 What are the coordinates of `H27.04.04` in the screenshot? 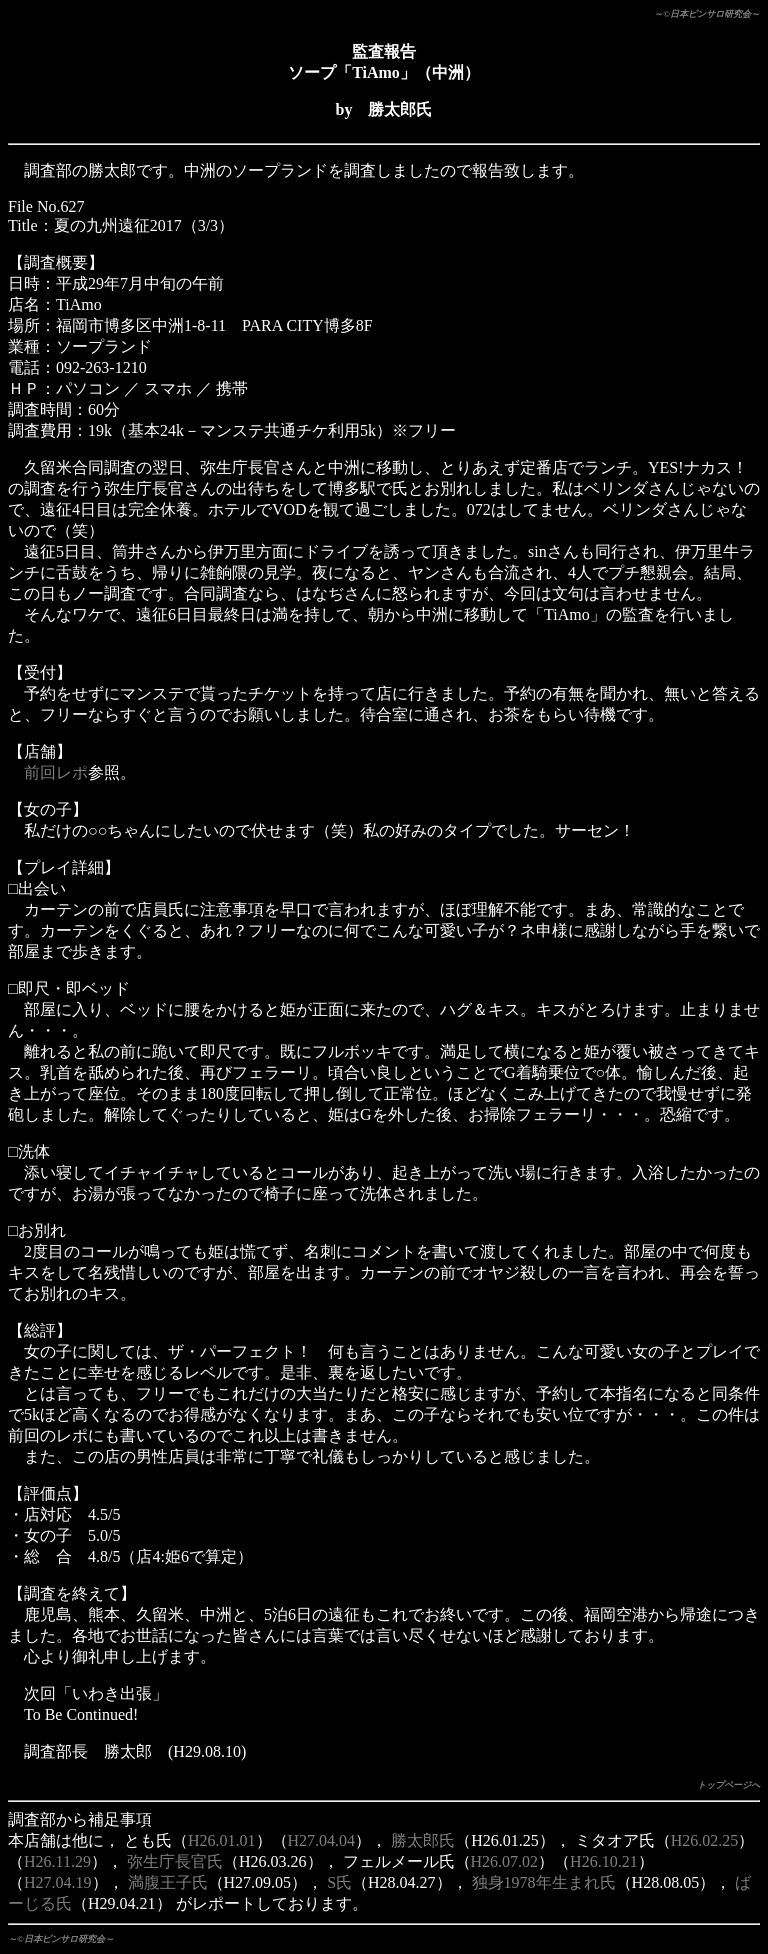 It's located at (322, 1840).